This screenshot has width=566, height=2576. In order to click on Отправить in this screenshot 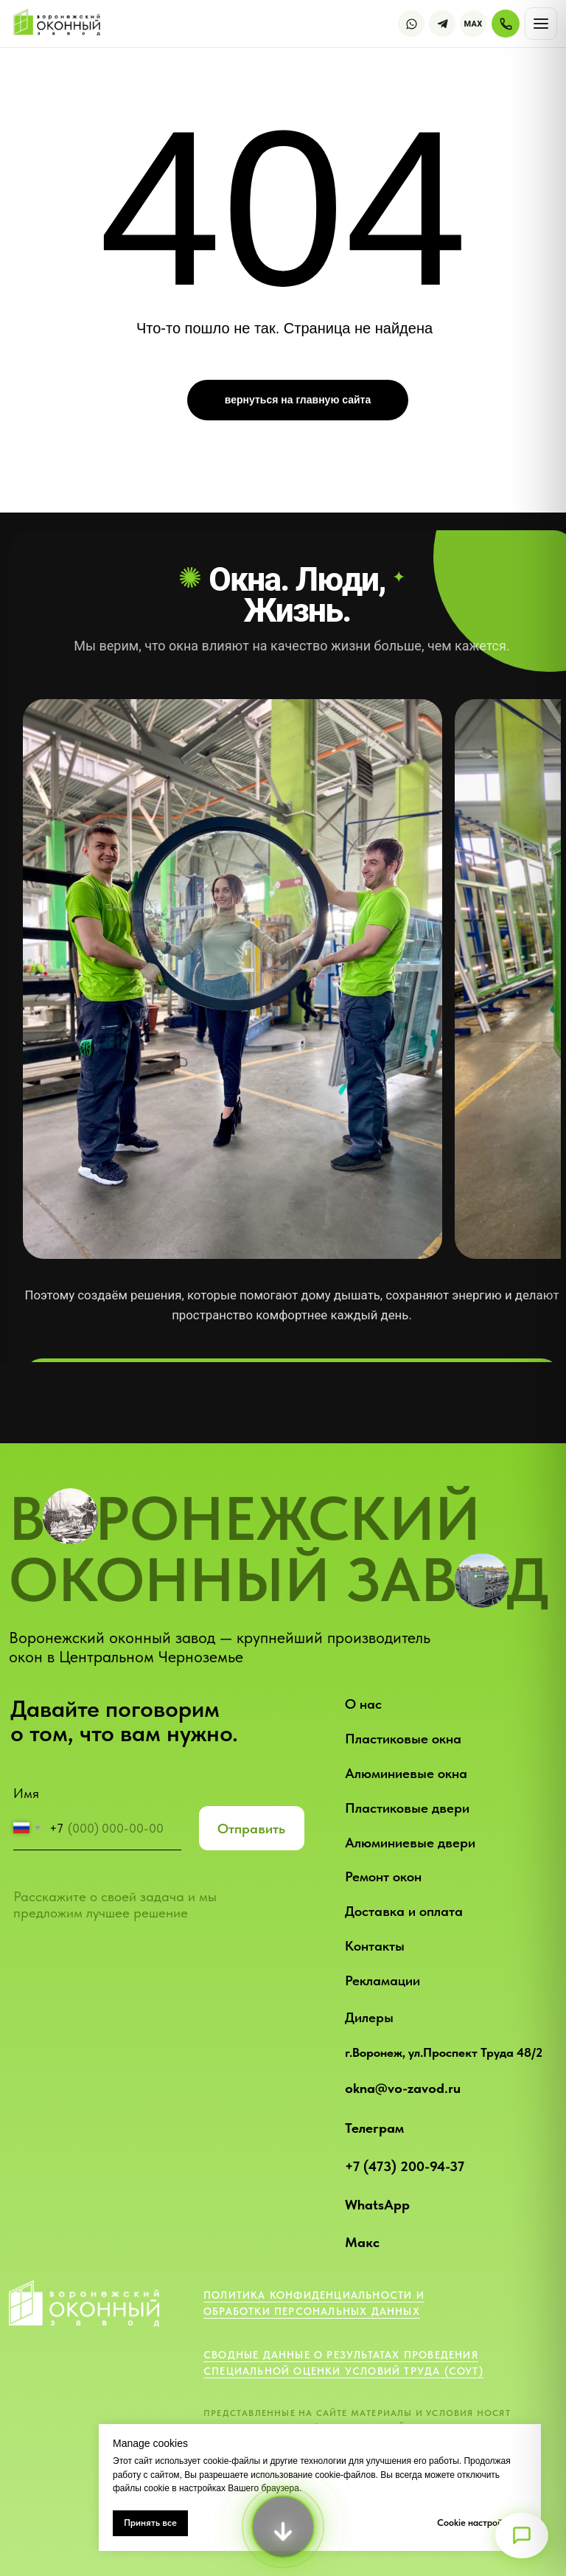, I will do `click(251, 1828)`.